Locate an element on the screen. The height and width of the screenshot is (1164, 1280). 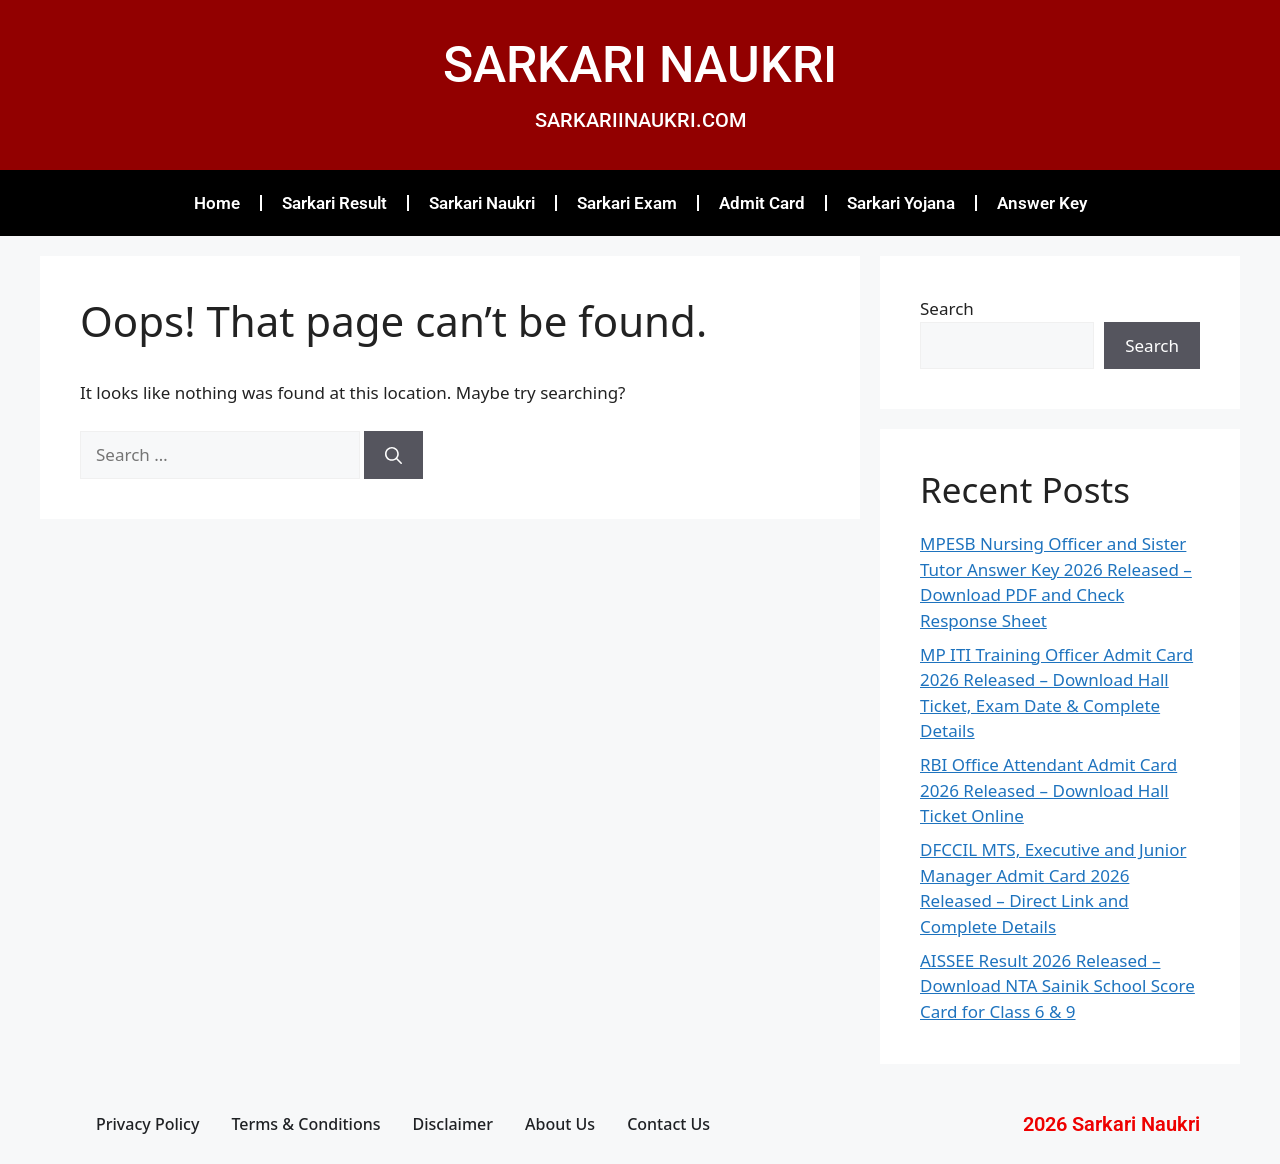
Sarkari Naukri is located at coordinates (482, 203).